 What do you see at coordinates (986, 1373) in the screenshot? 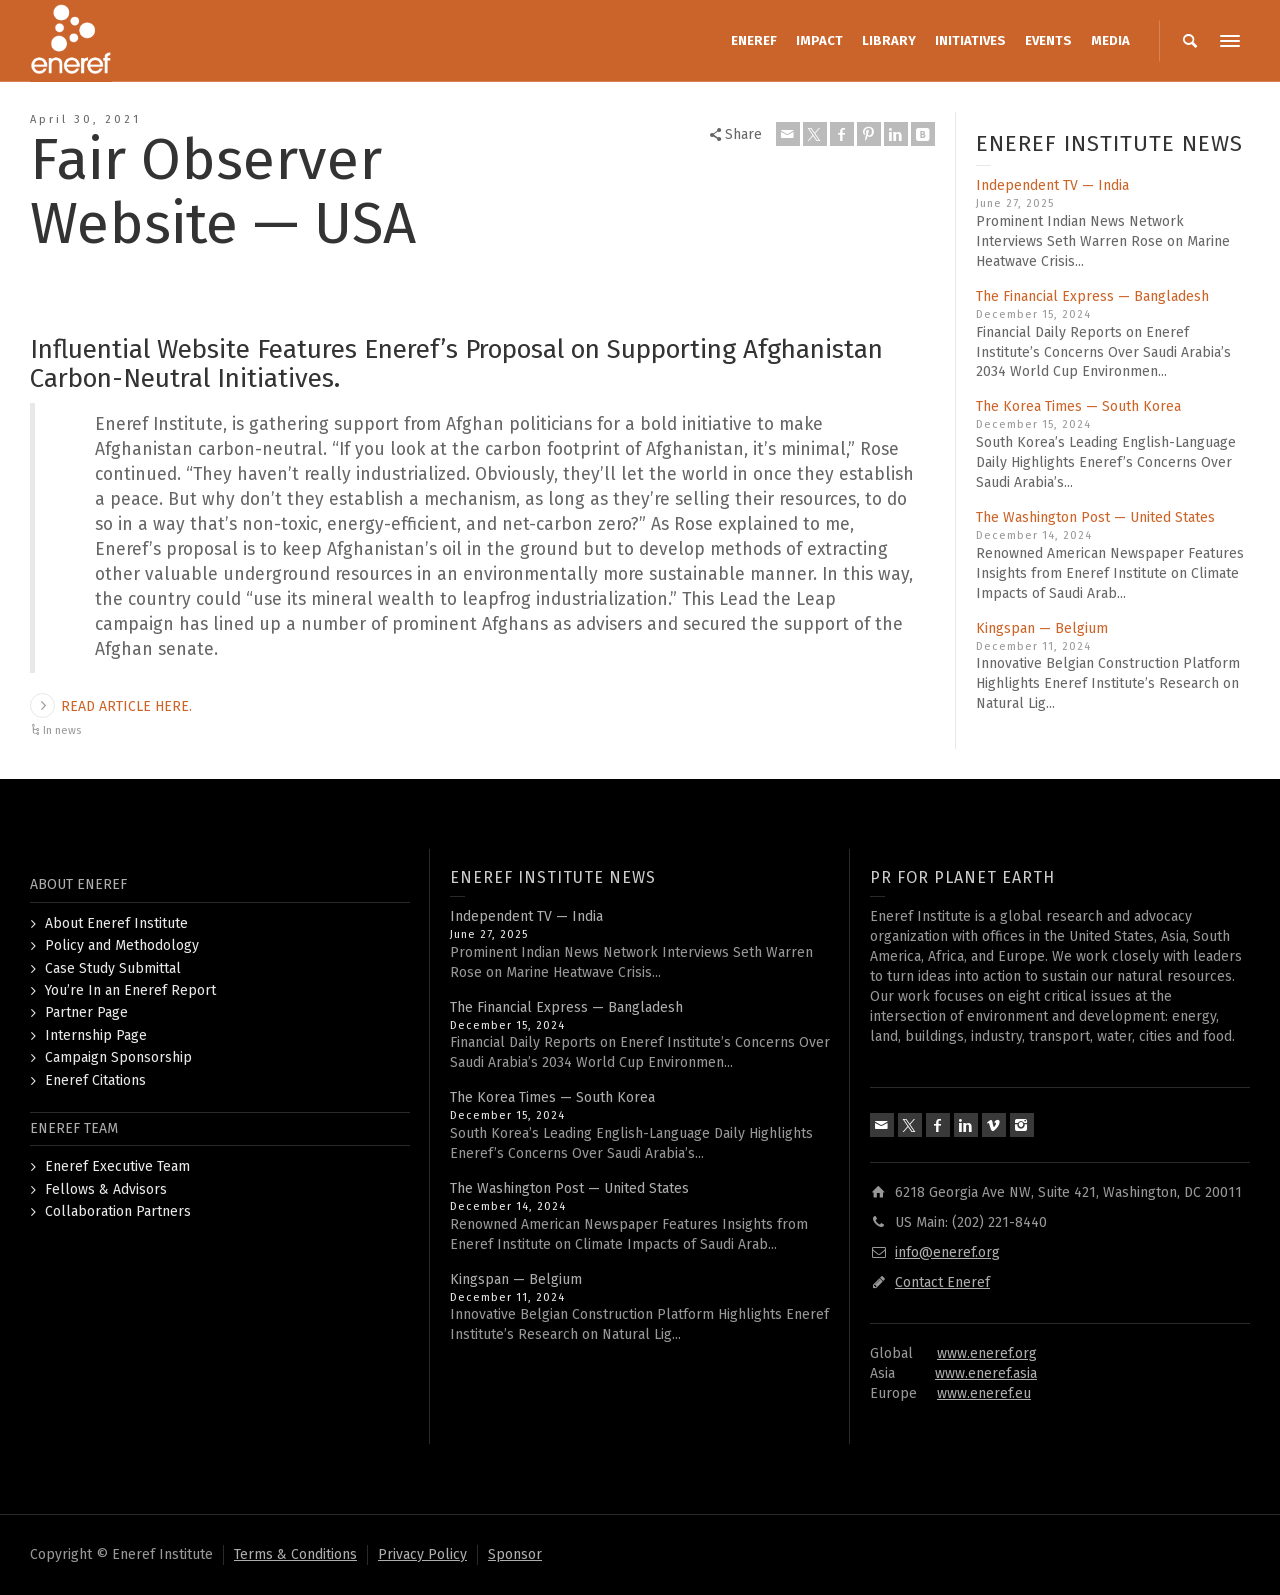
I see `www.eneref.asia` at bounding box center [986, 1373].